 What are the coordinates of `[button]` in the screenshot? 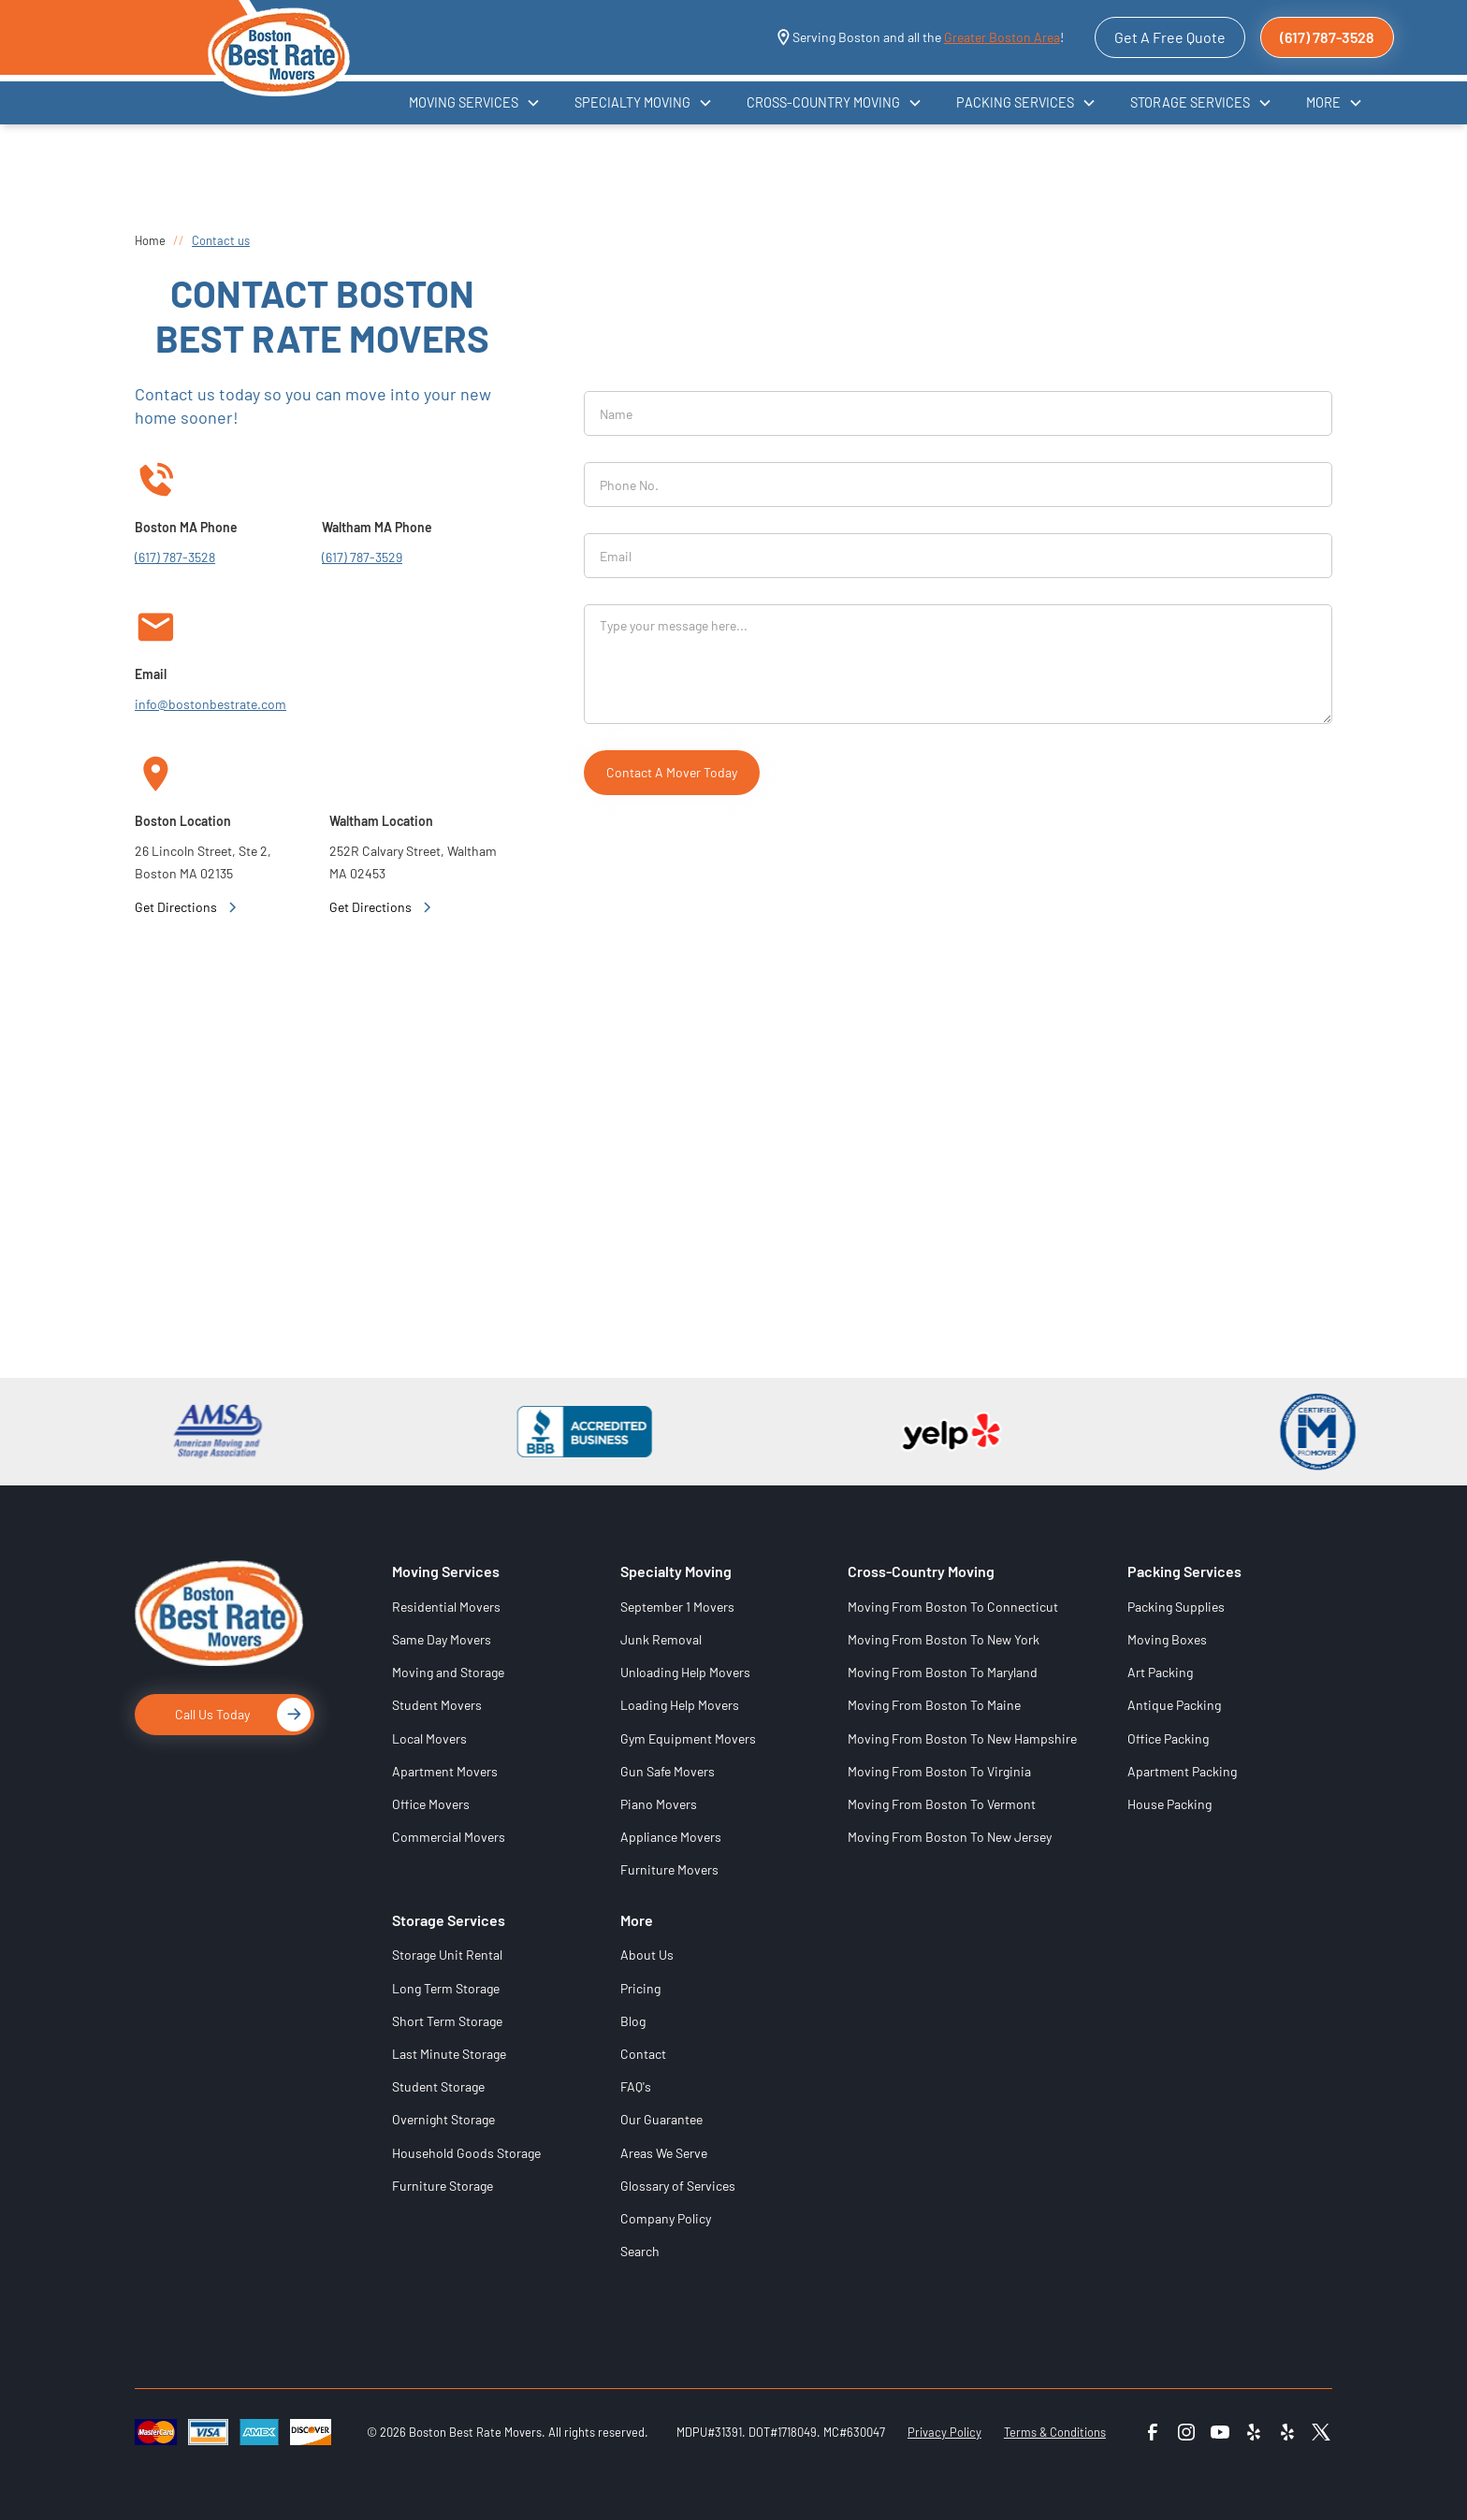 It's located at (475, 102).